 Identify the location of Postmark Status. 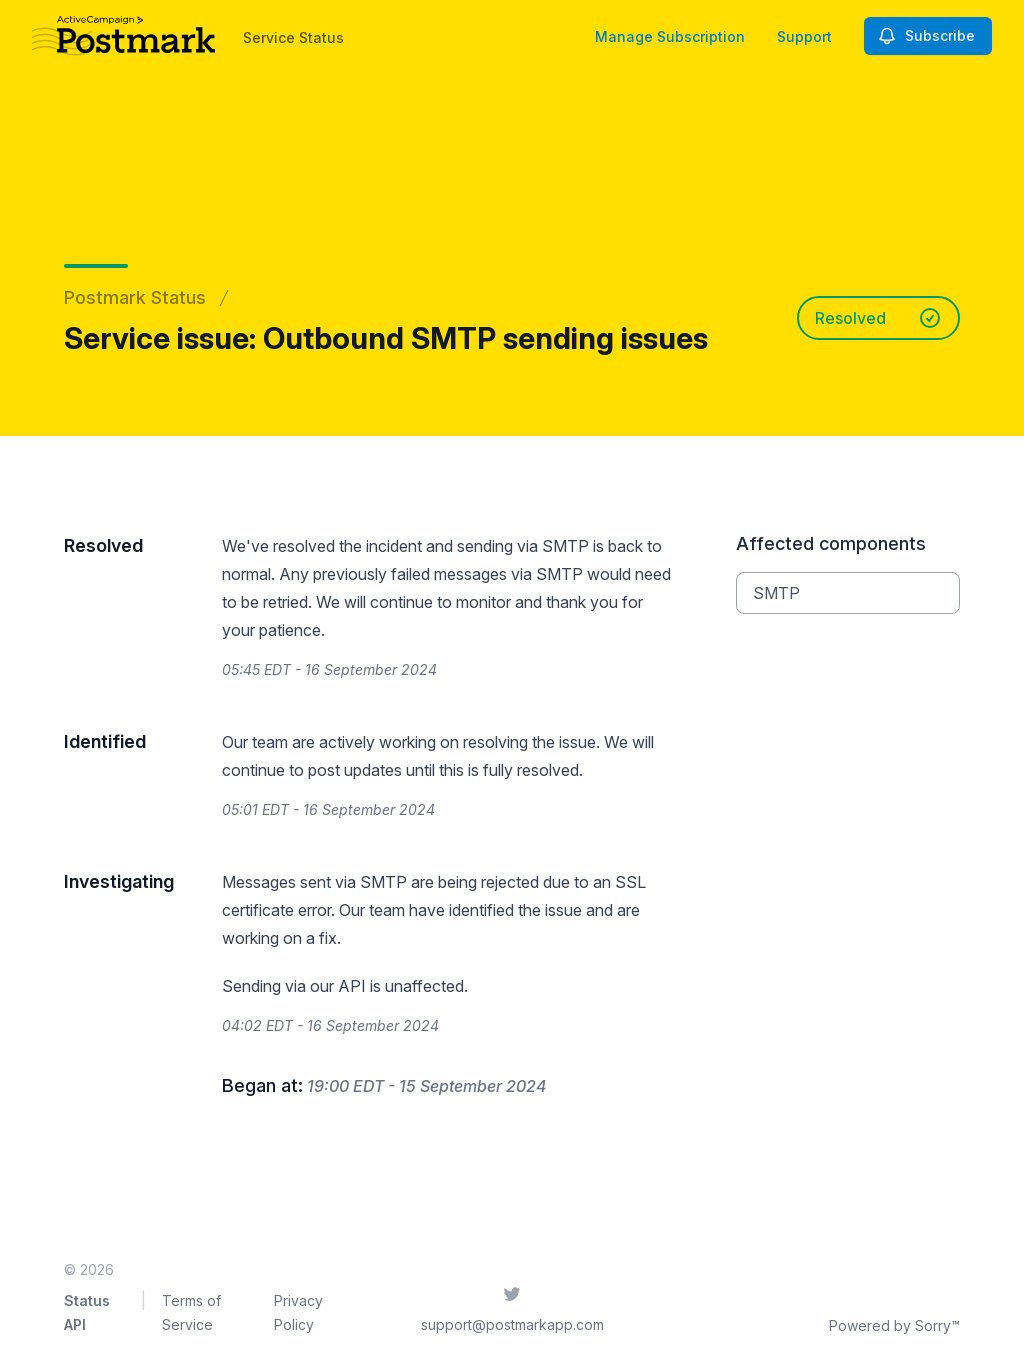
(135, 297).